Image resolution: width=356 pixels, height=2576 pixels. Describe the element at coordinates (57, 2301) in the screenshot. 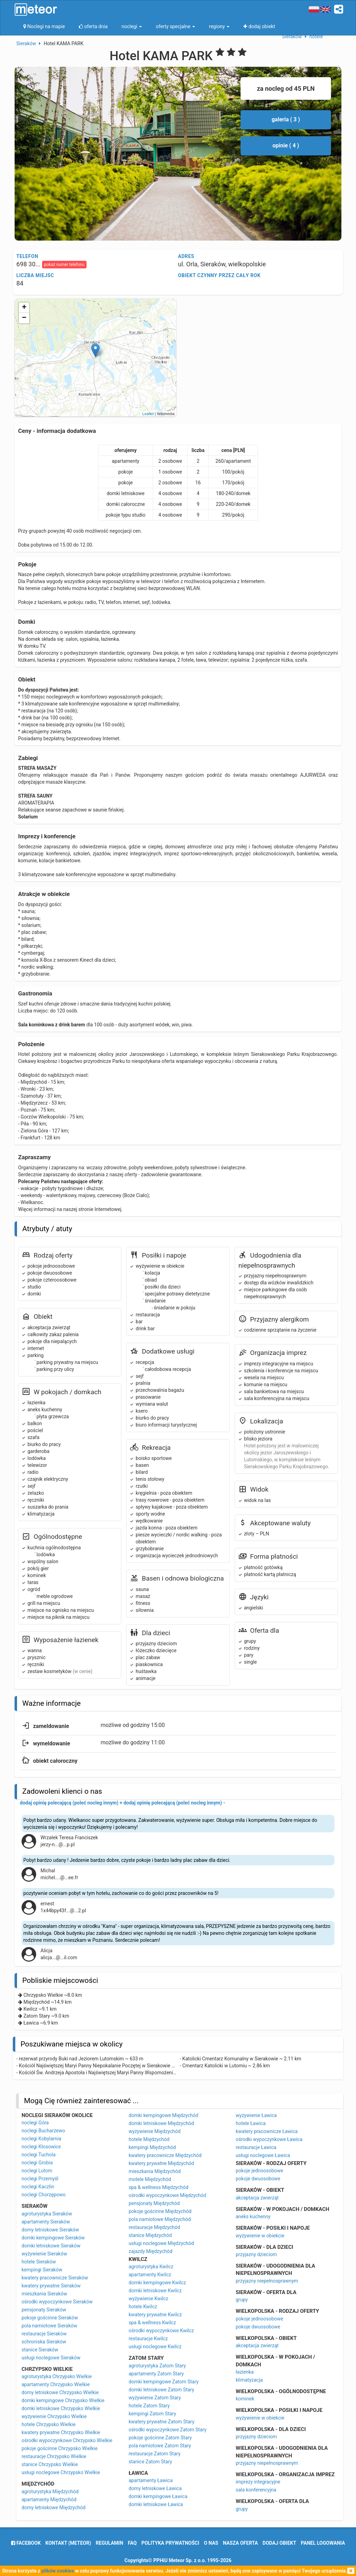

I see `ośrodki wypoczynkowe Sieraków` at that location.